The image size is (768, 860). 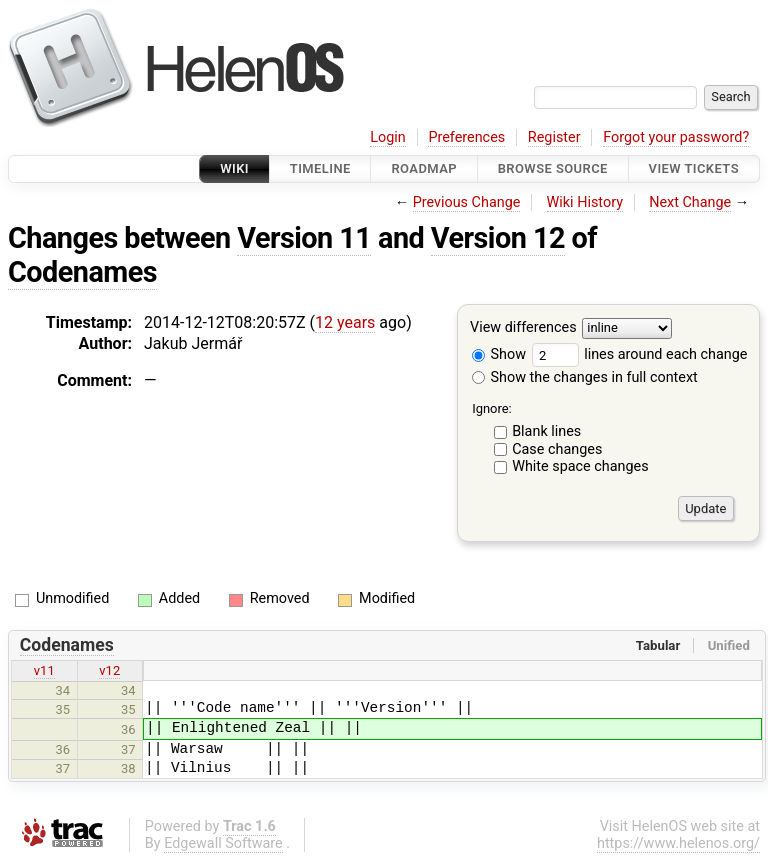 I want to click on White space changes, so click(x=580, y=466).